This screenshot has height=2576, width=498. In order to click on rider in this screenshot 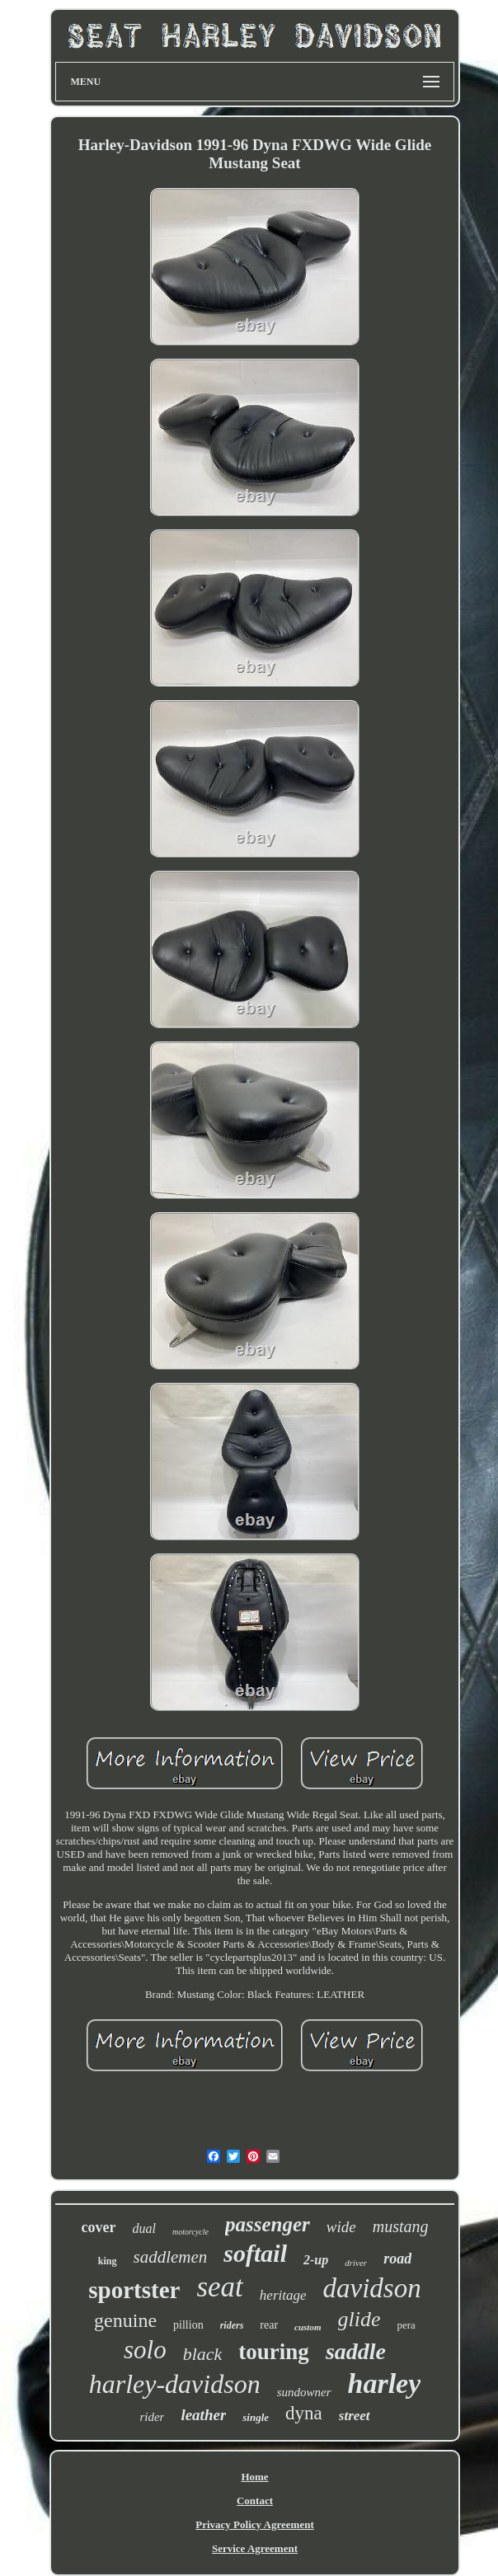, I will do `click(151, 2416)`.